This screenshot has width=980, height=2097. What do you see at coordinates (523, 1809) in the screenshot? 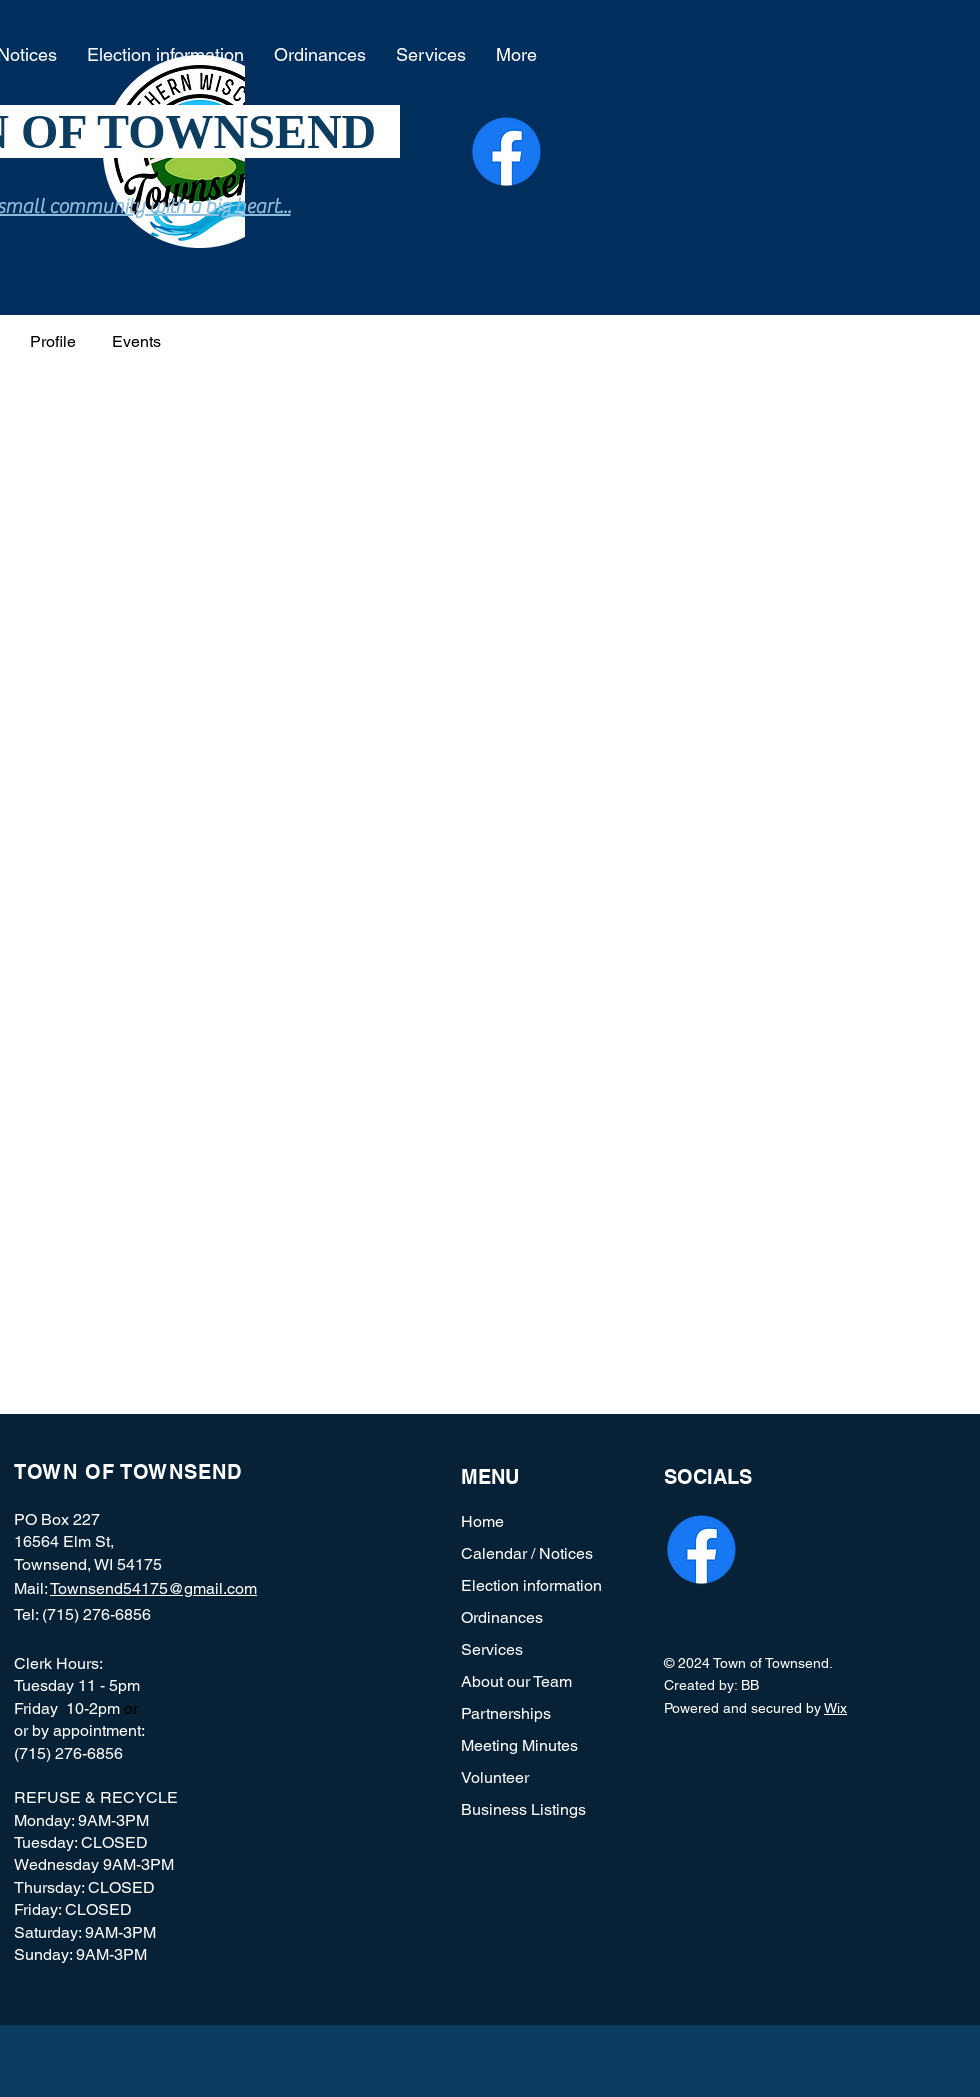
I see `Business Listings` at bounding box center [523, 1809].